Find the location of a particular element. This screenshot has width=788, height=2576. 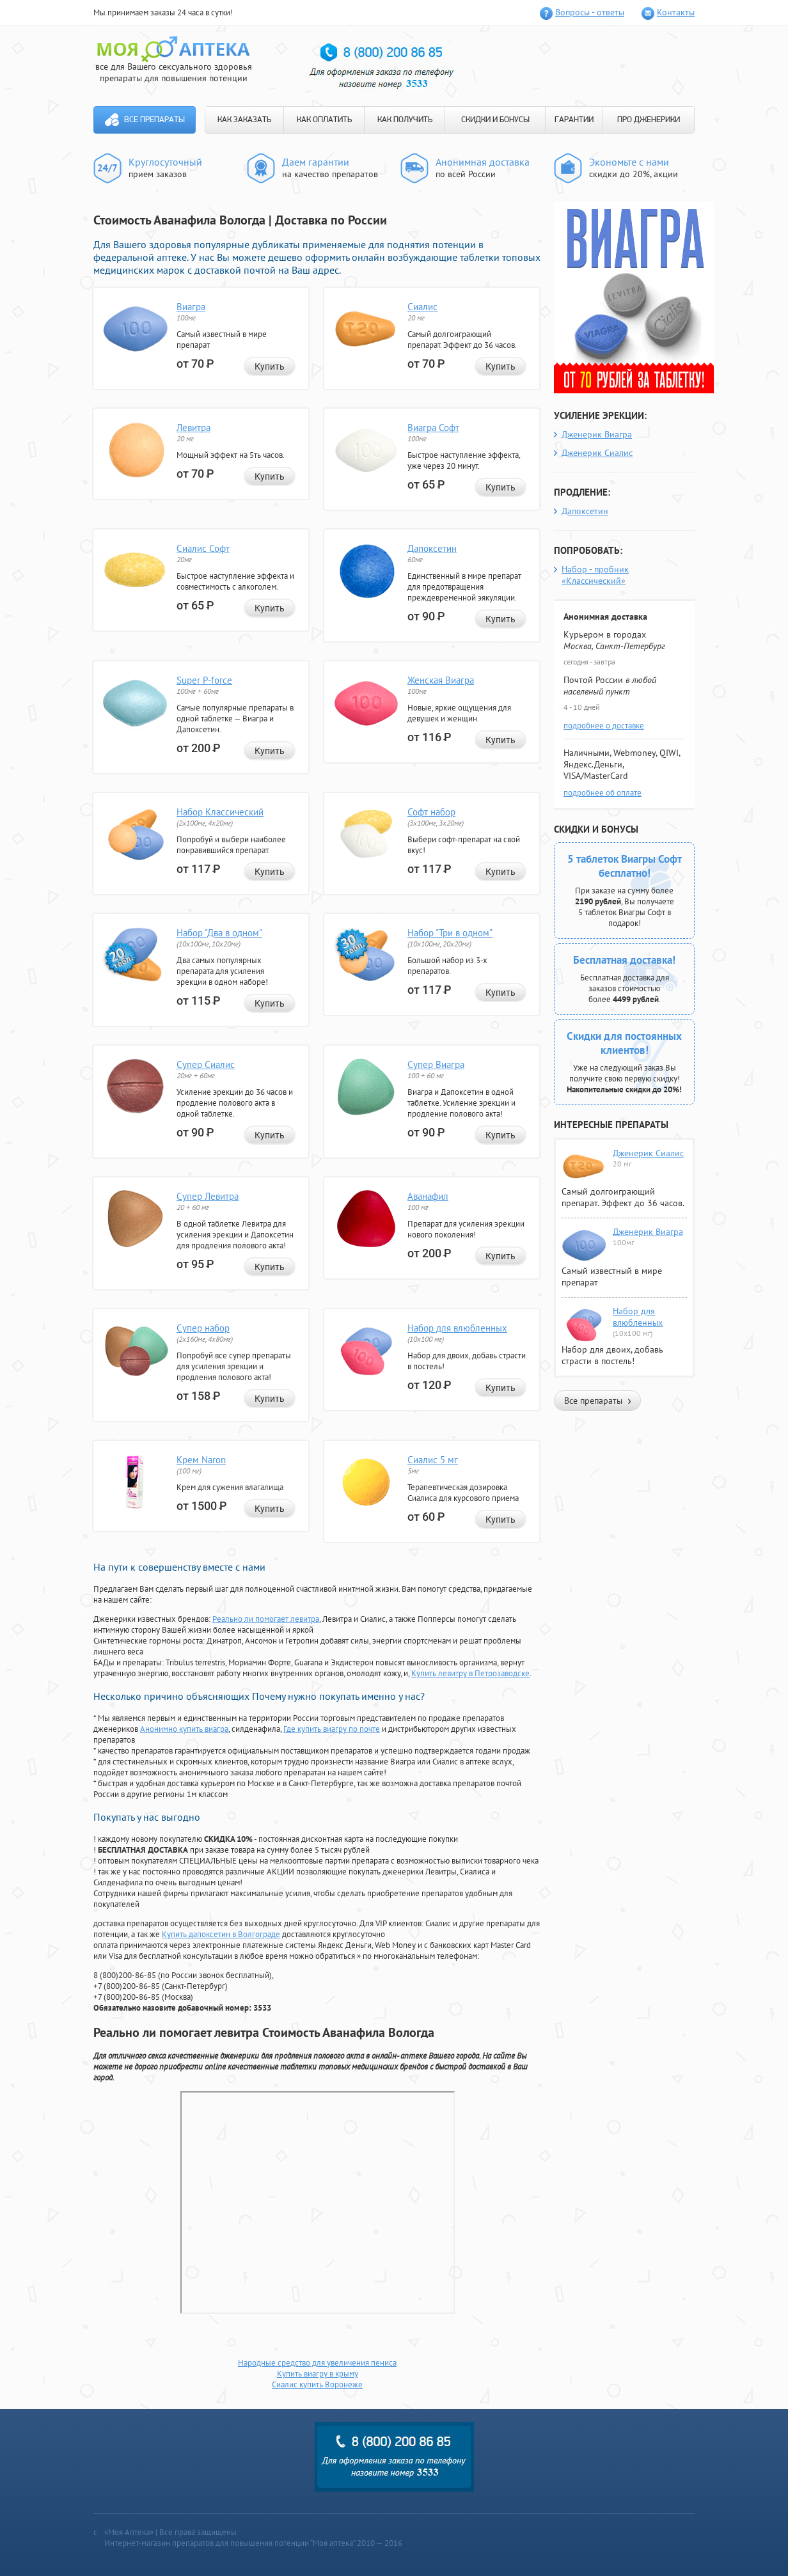

Сиалис 5 мг is located at coordinates (432, 1460).